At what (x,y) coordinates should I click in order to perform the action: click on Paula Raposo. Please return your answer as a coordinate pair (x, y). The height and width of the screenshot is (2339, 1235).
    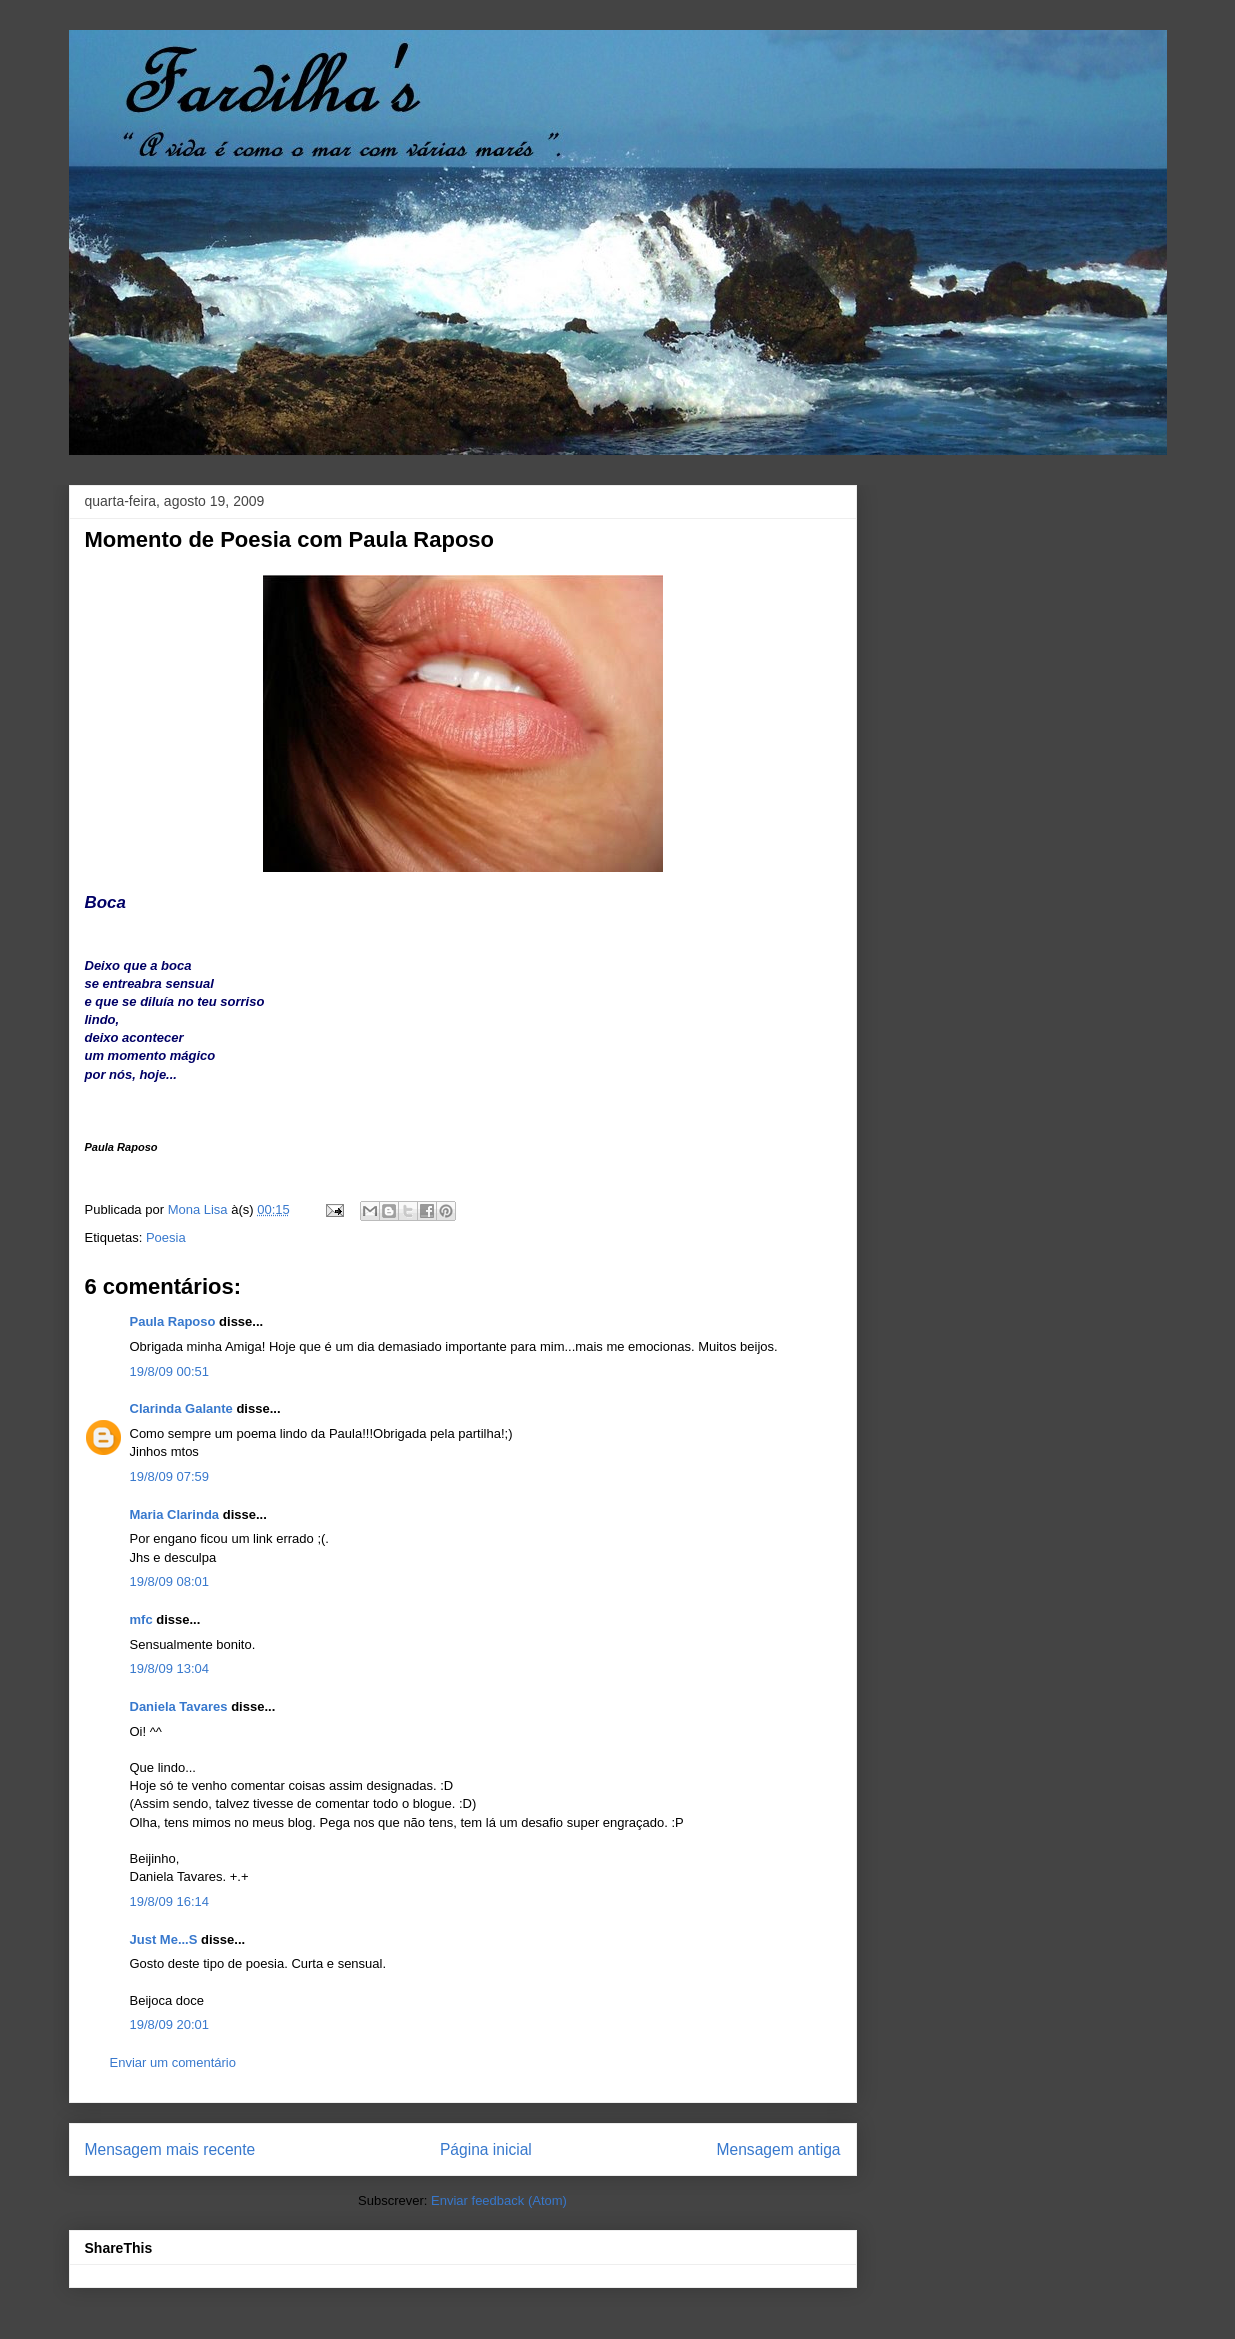
    Looking at the image, I should click on (173, 1321).